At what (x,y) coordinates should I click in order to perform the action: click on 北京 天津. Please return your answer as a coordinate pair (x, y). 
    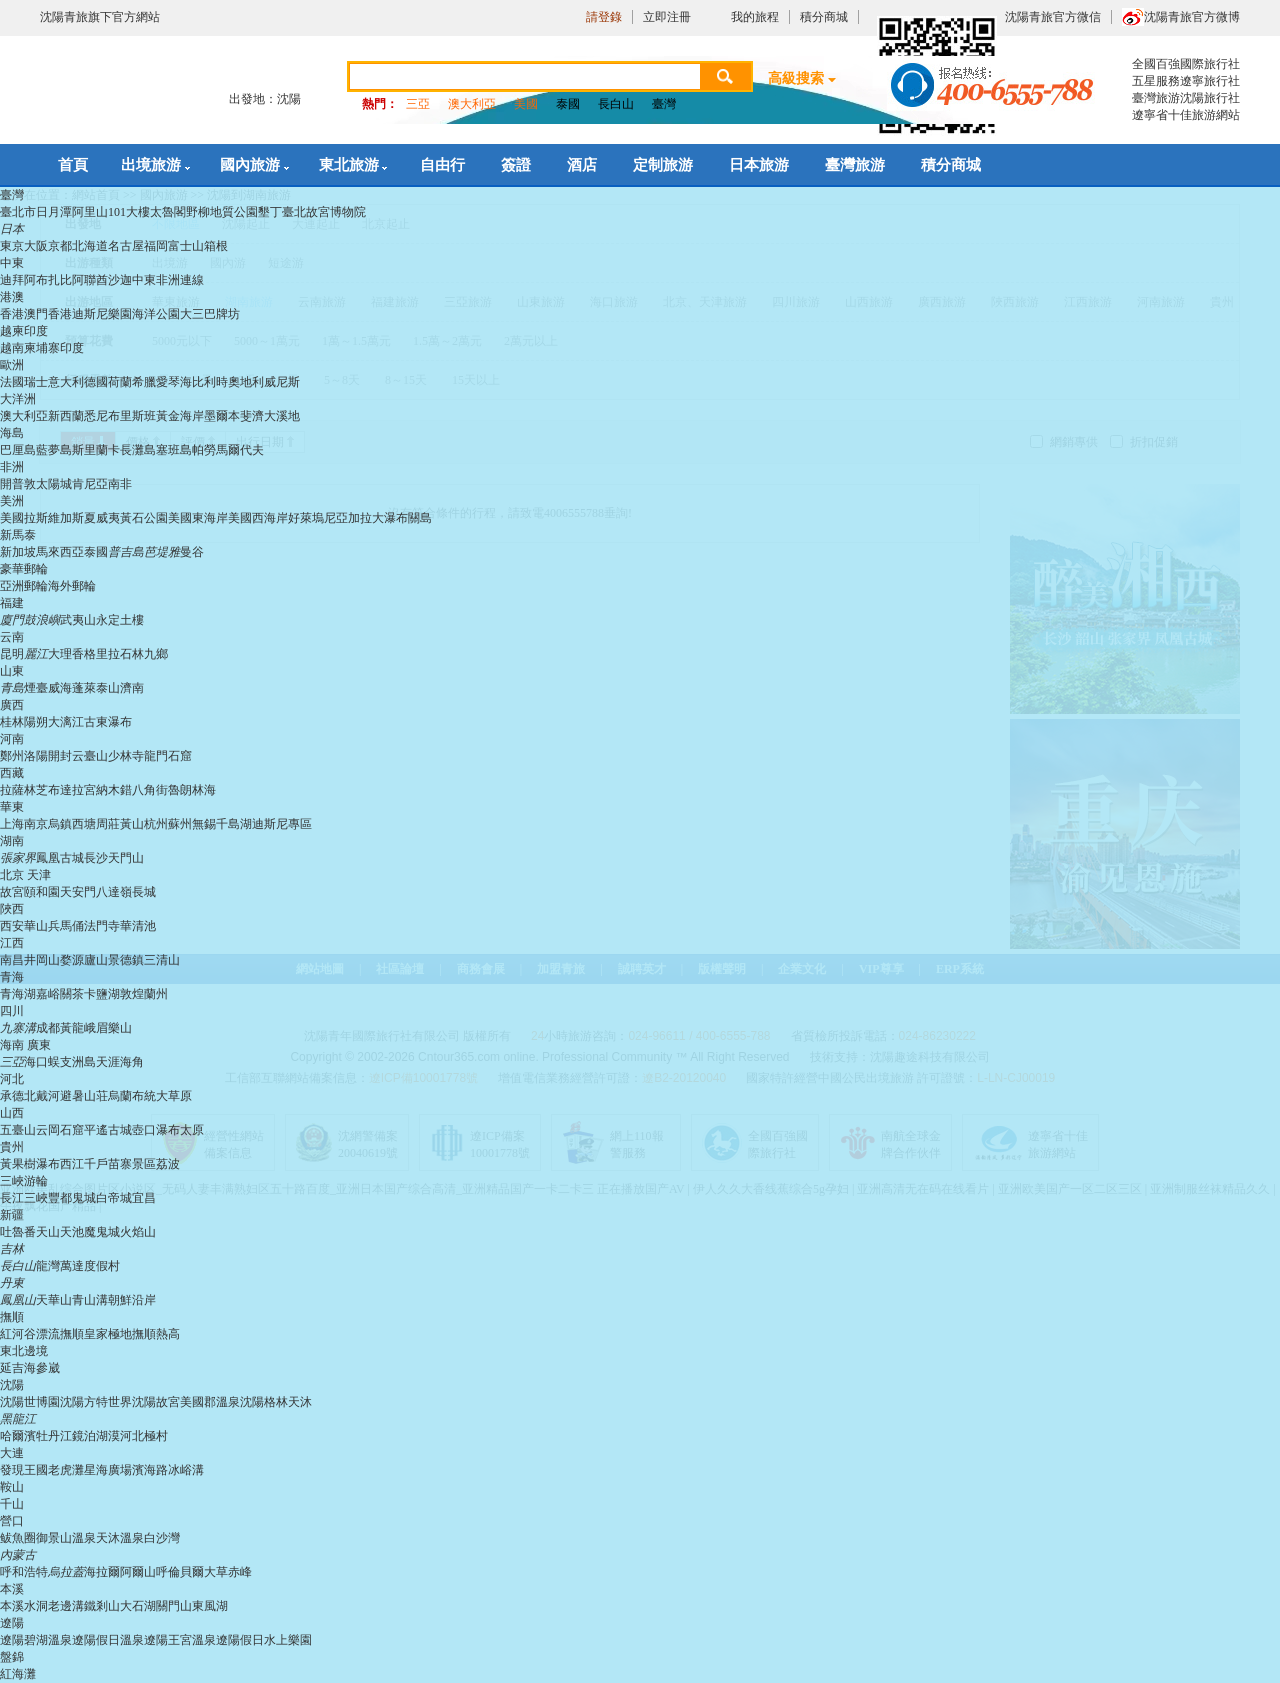
    Looking at the image, I should click on (25, 875).